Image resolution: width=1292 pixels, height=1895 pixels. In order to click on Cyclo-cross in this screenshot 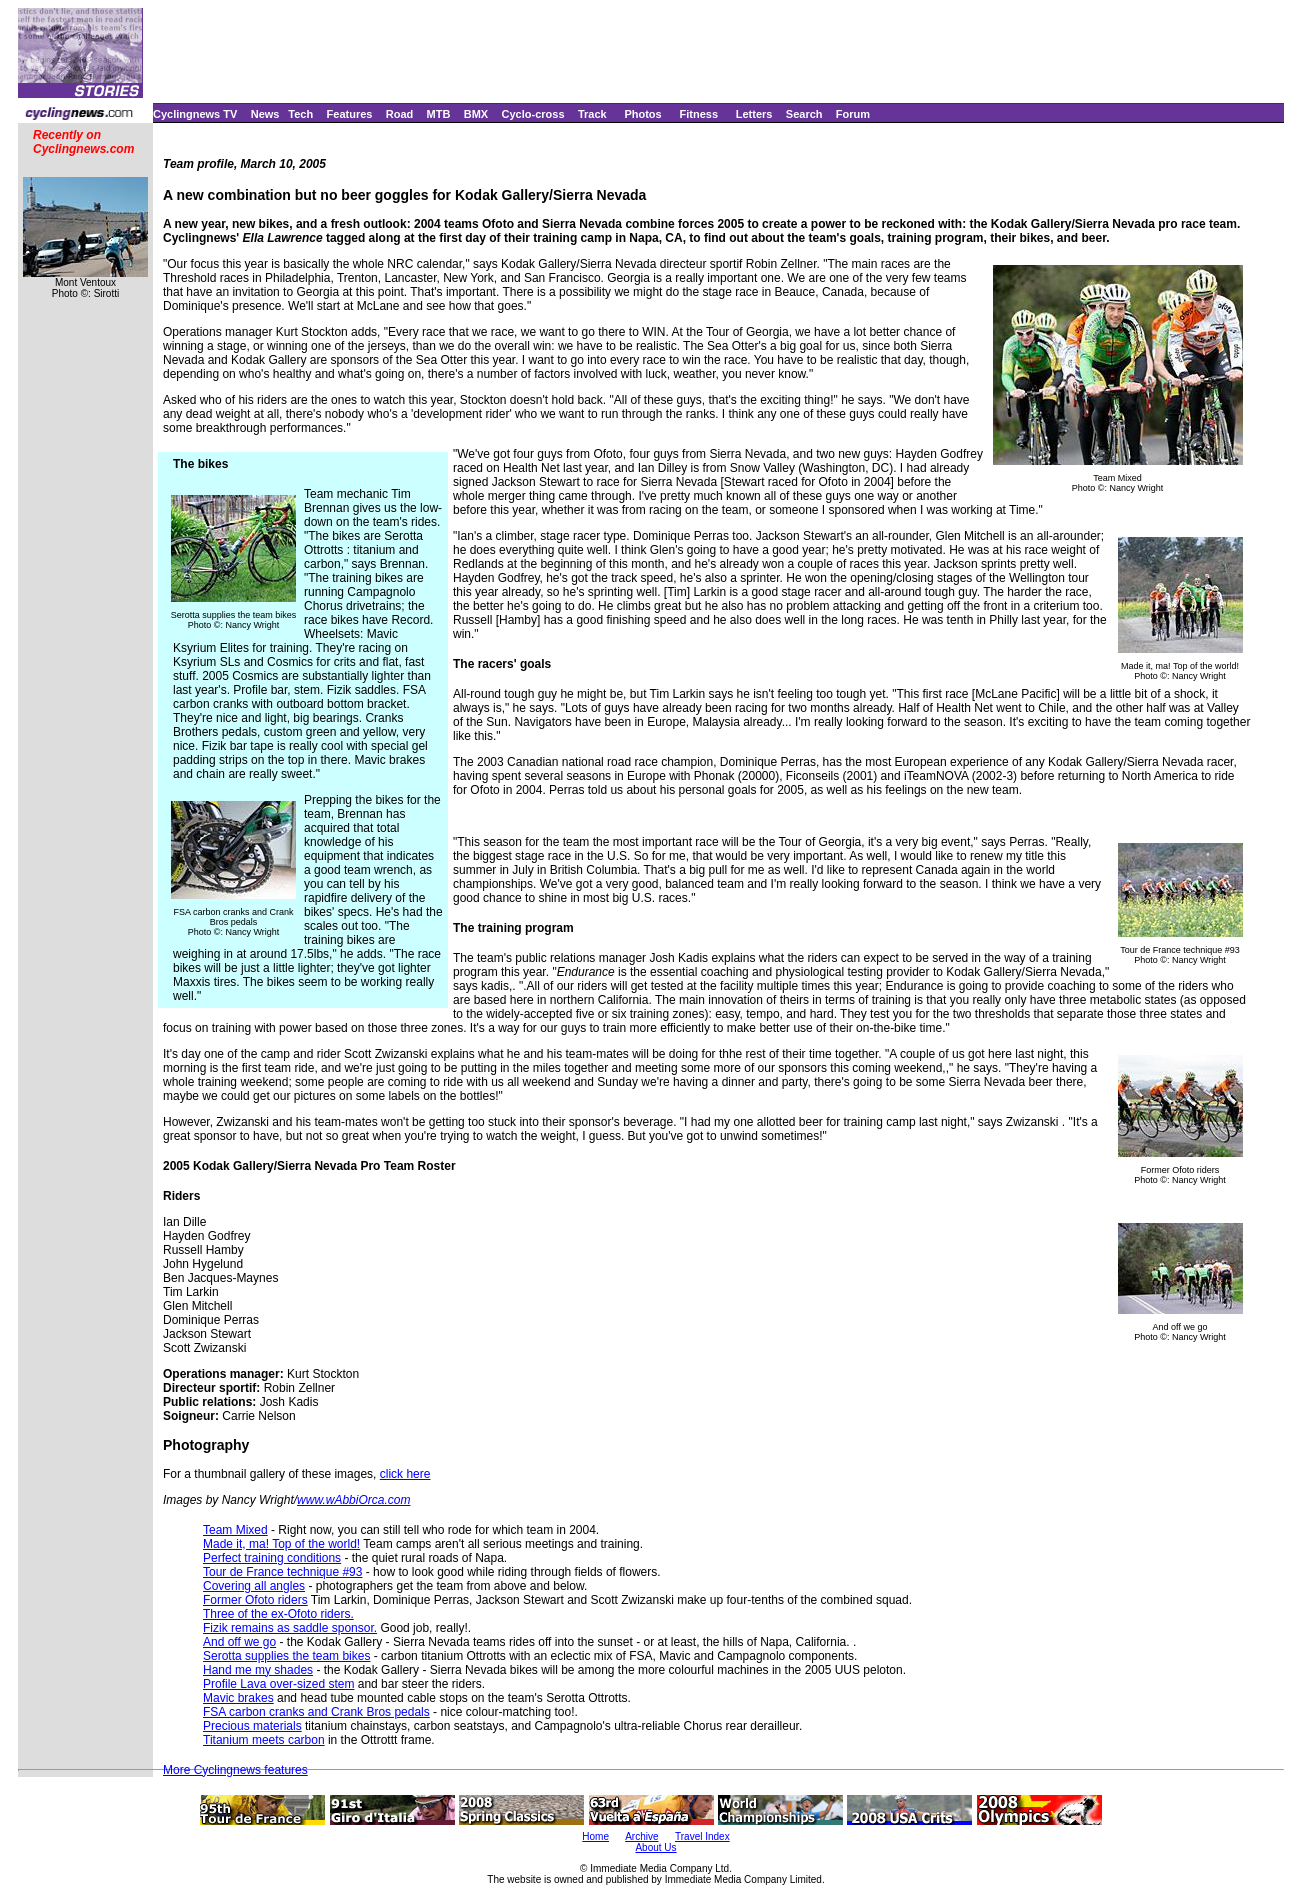, I will do `click(533, 114)`.